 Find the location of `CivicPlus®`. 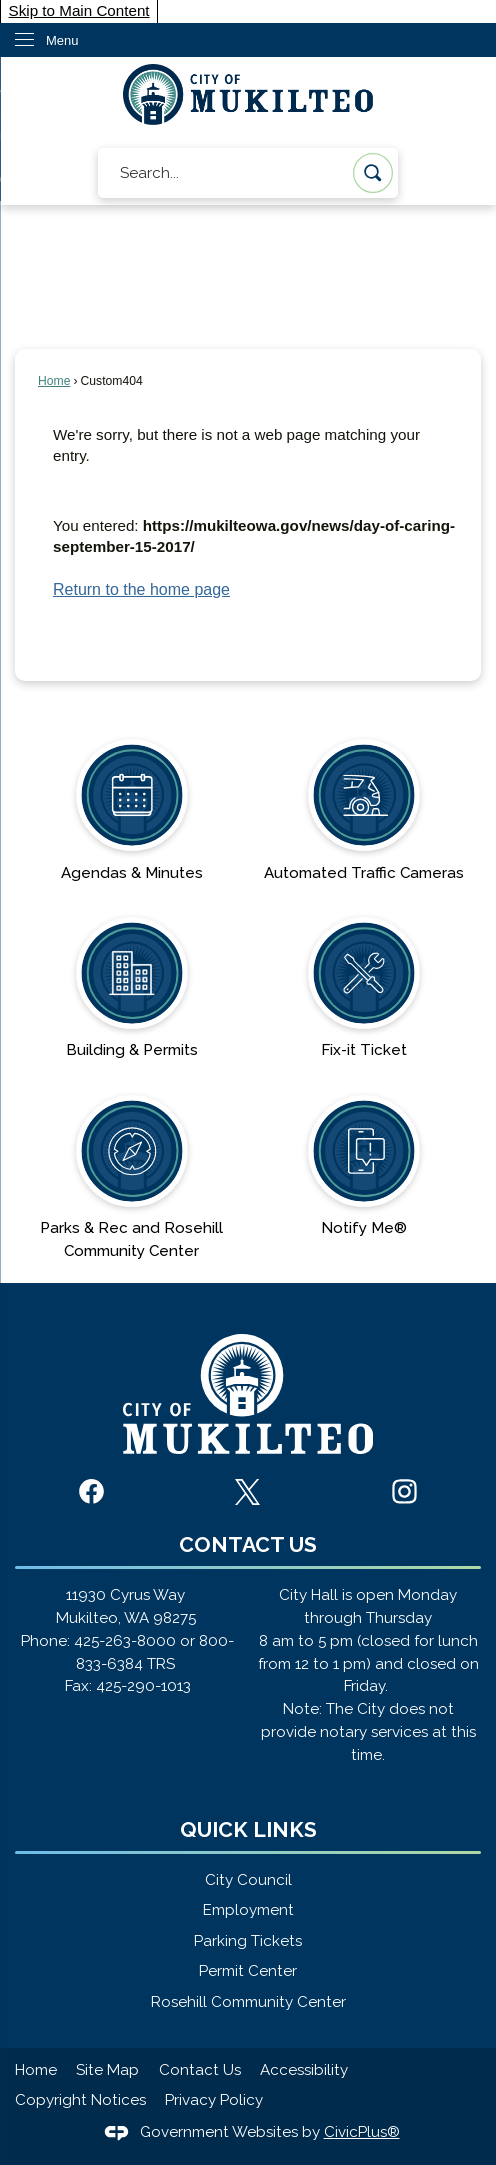

CivicPlus® is located at coordinates (362, 2132).